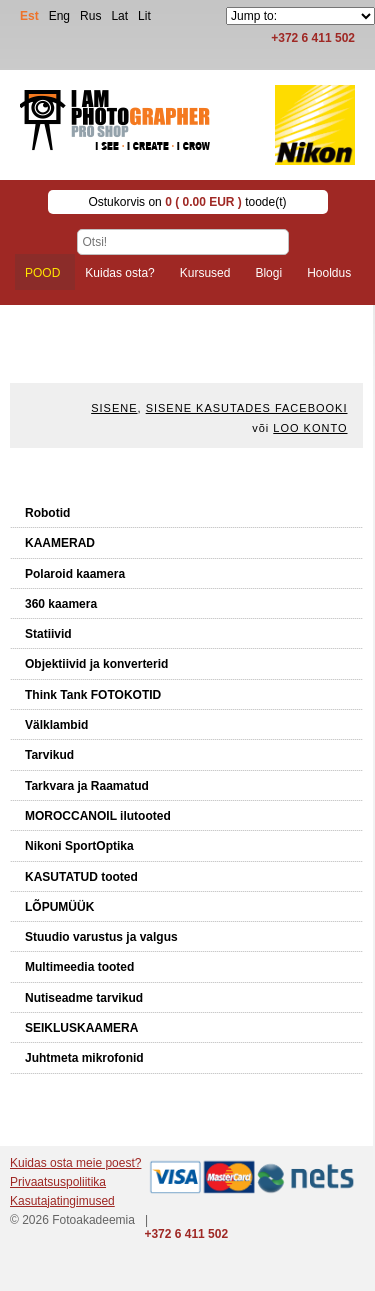 Image resolution: width=375 pixels, height=1291 pixels. I want to click on Kuidas osta meie poest?, so click(75, 1163).